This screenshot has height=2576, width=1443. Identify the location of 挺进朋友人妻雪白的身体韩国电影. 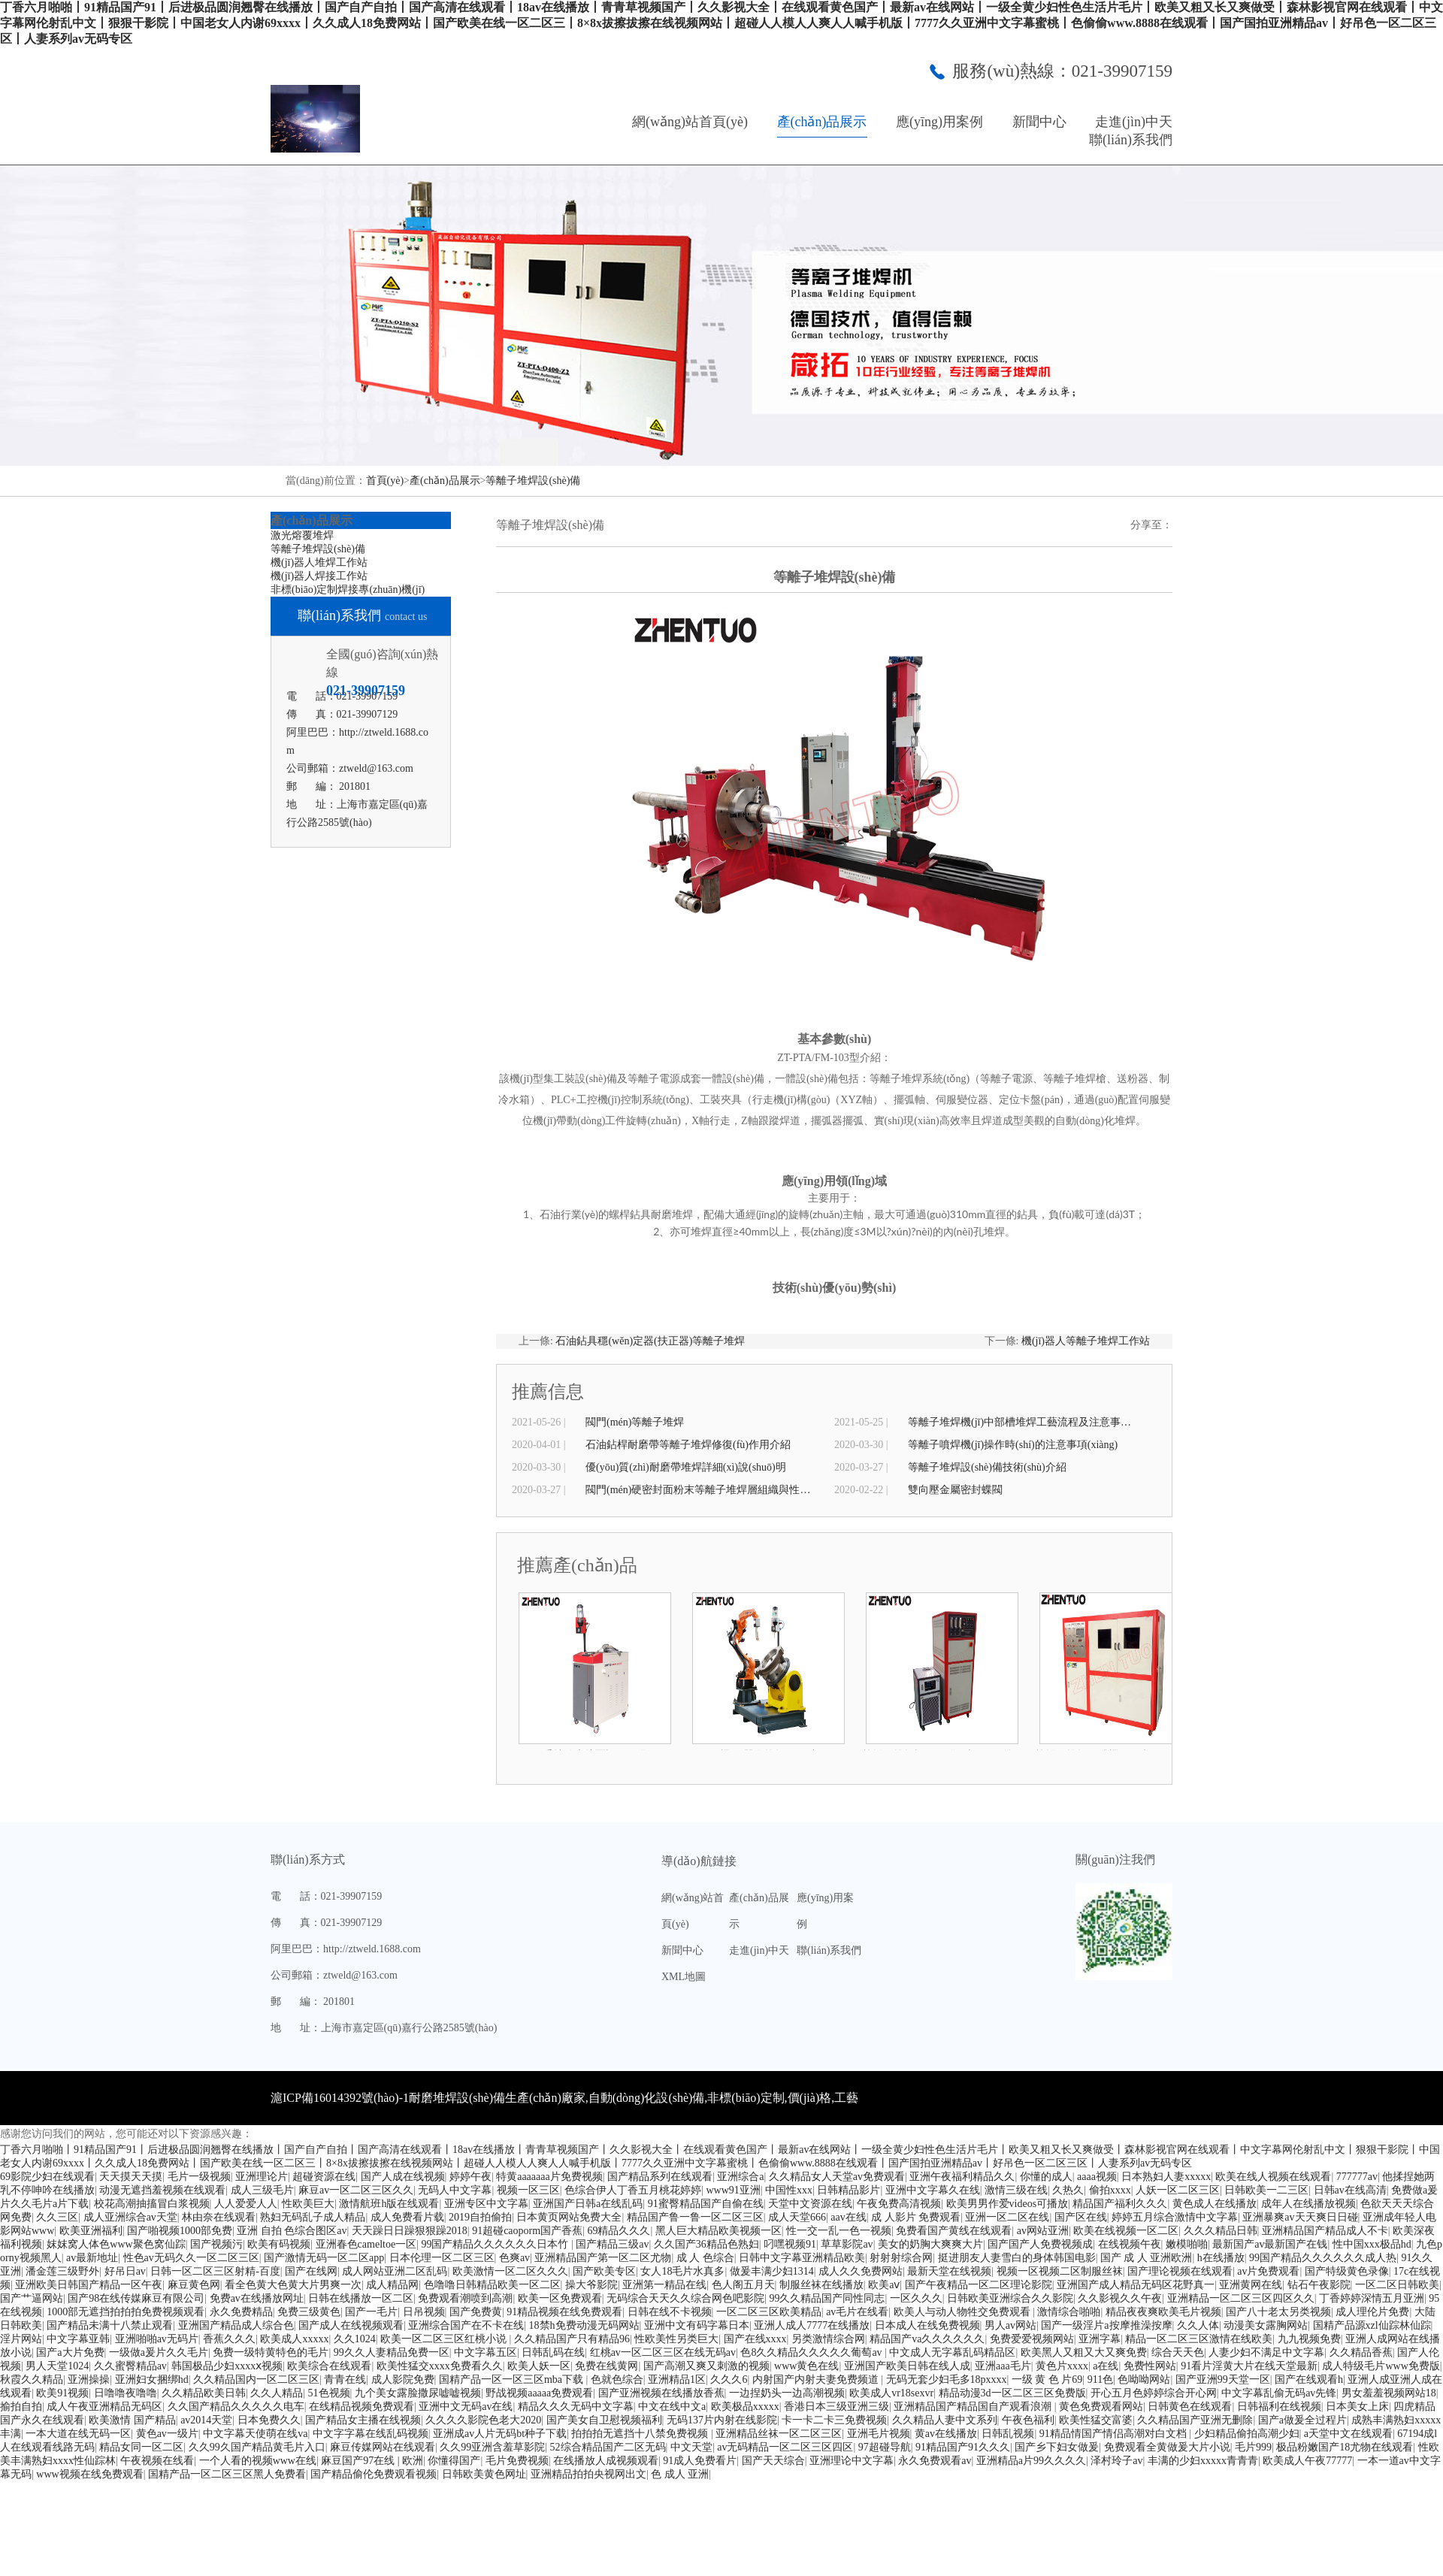
(1017, 2257).